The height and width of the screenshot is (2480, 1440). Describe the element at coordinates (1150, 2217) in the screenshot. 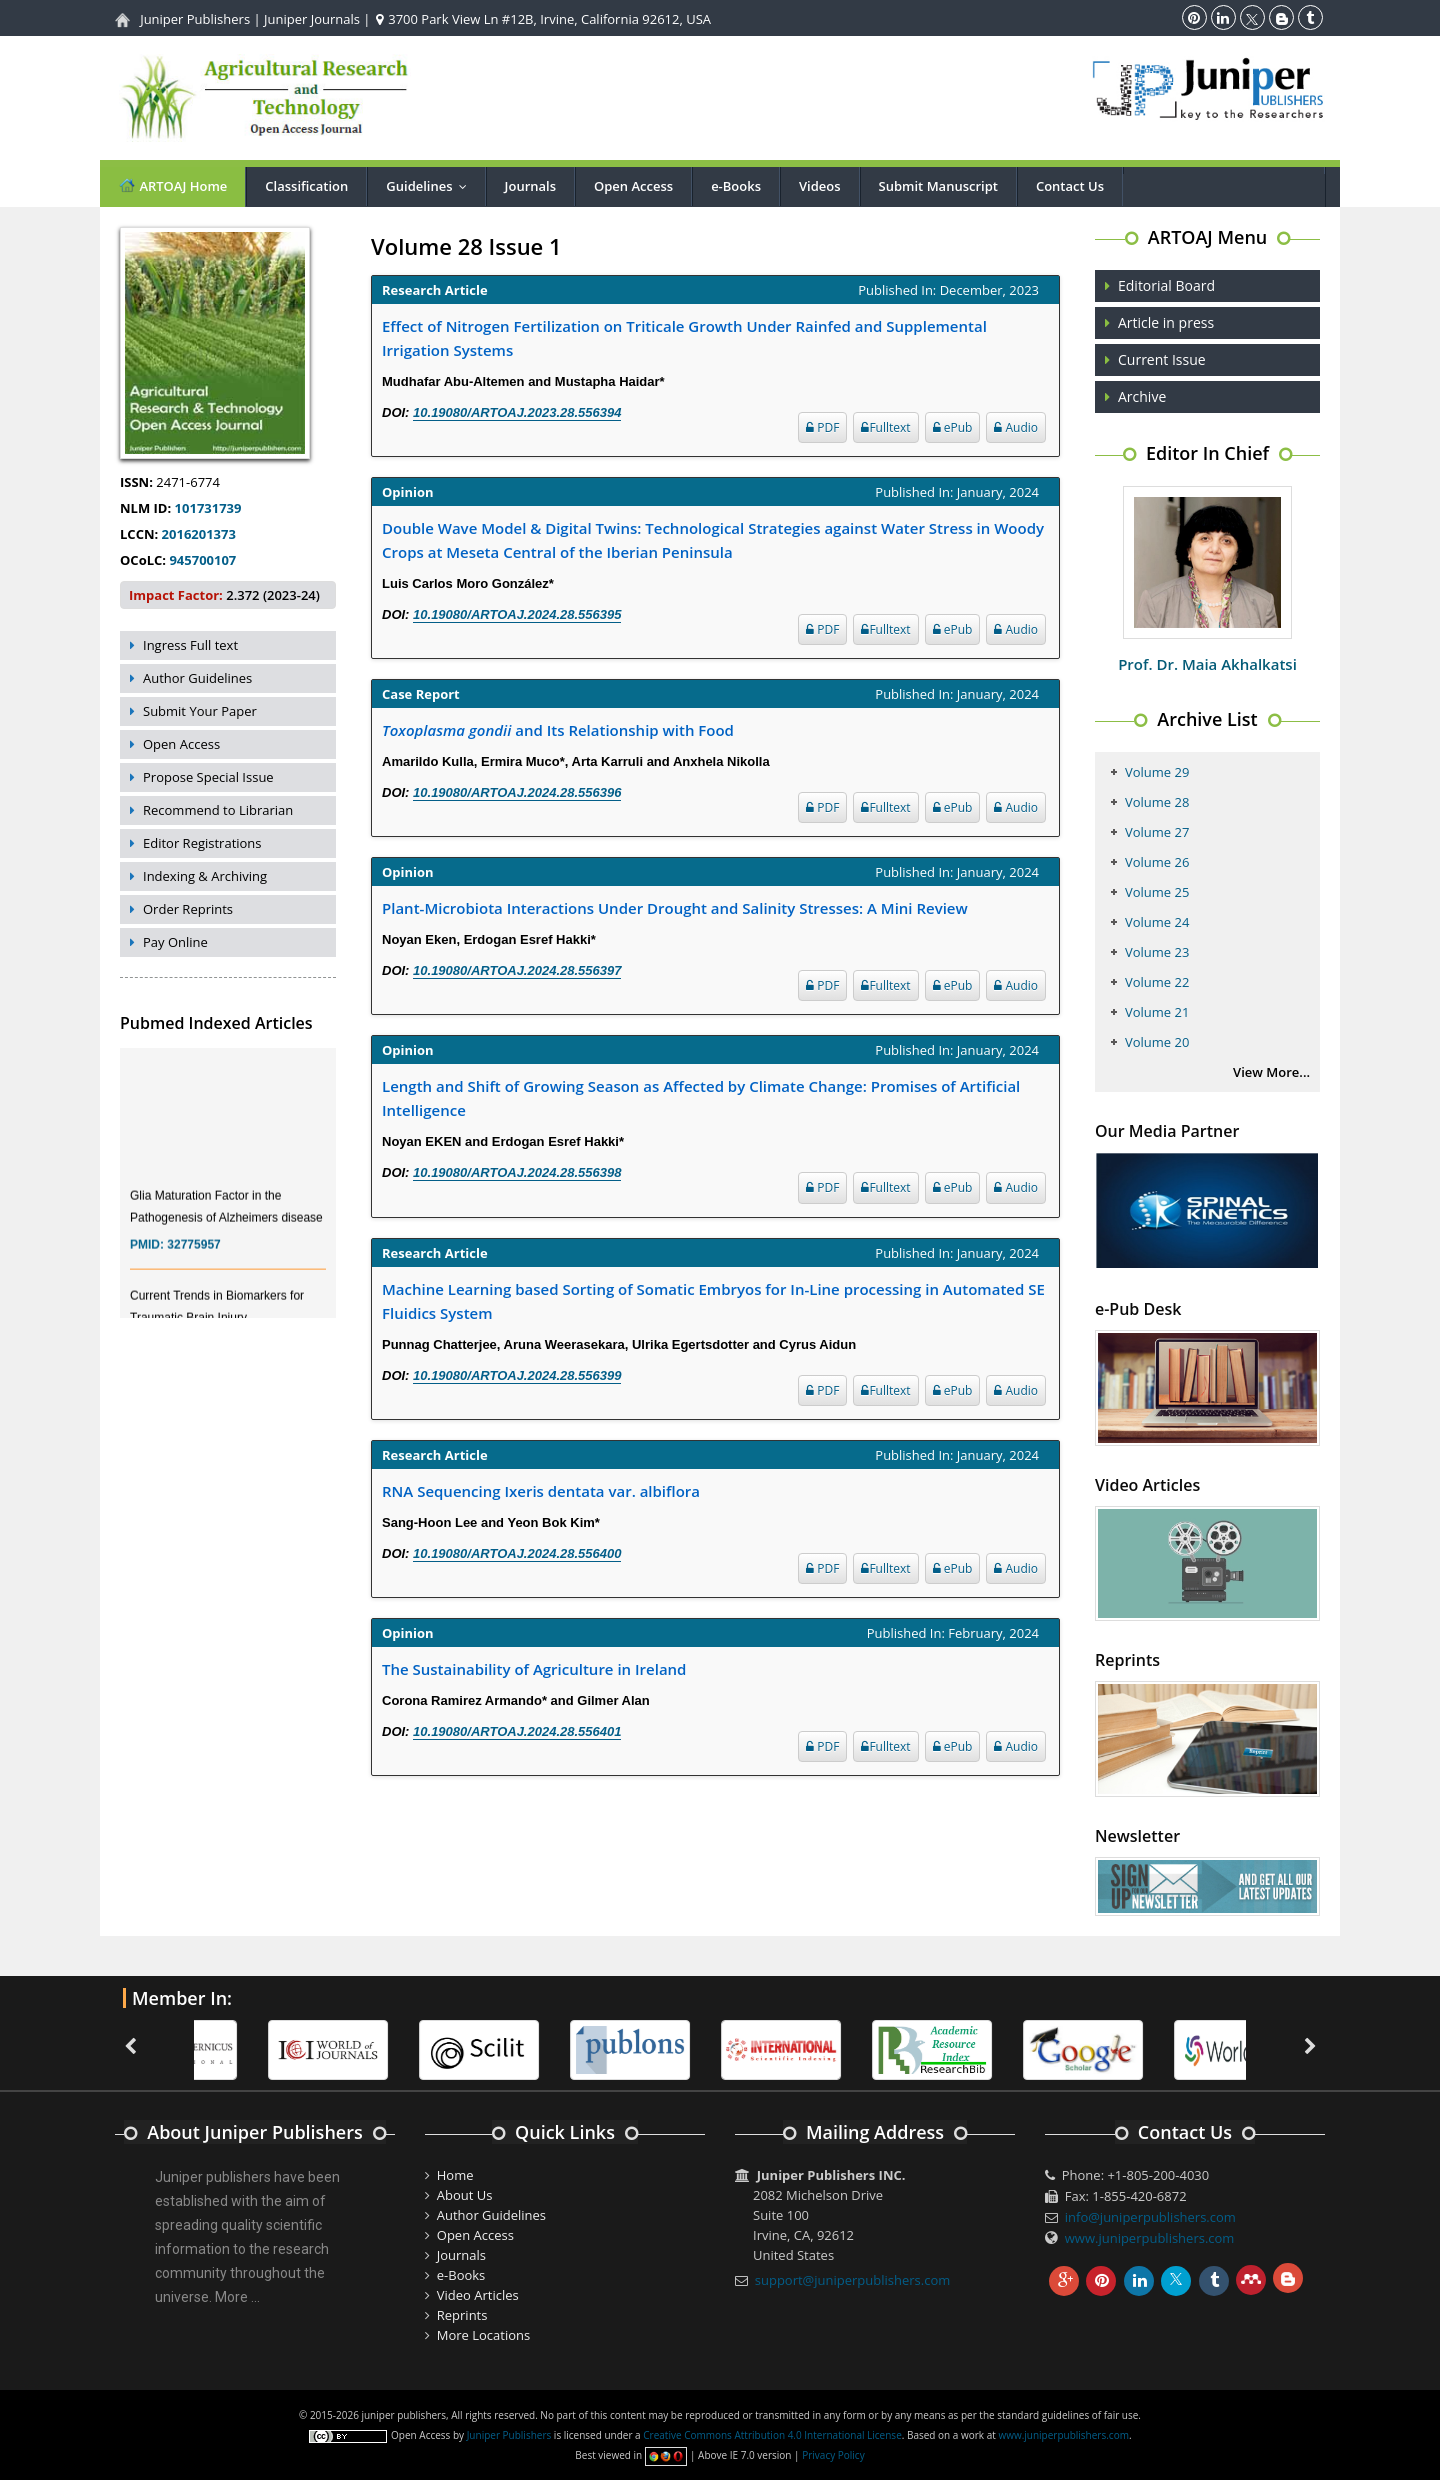

I see `info@juniperpublishers.com` at that location.